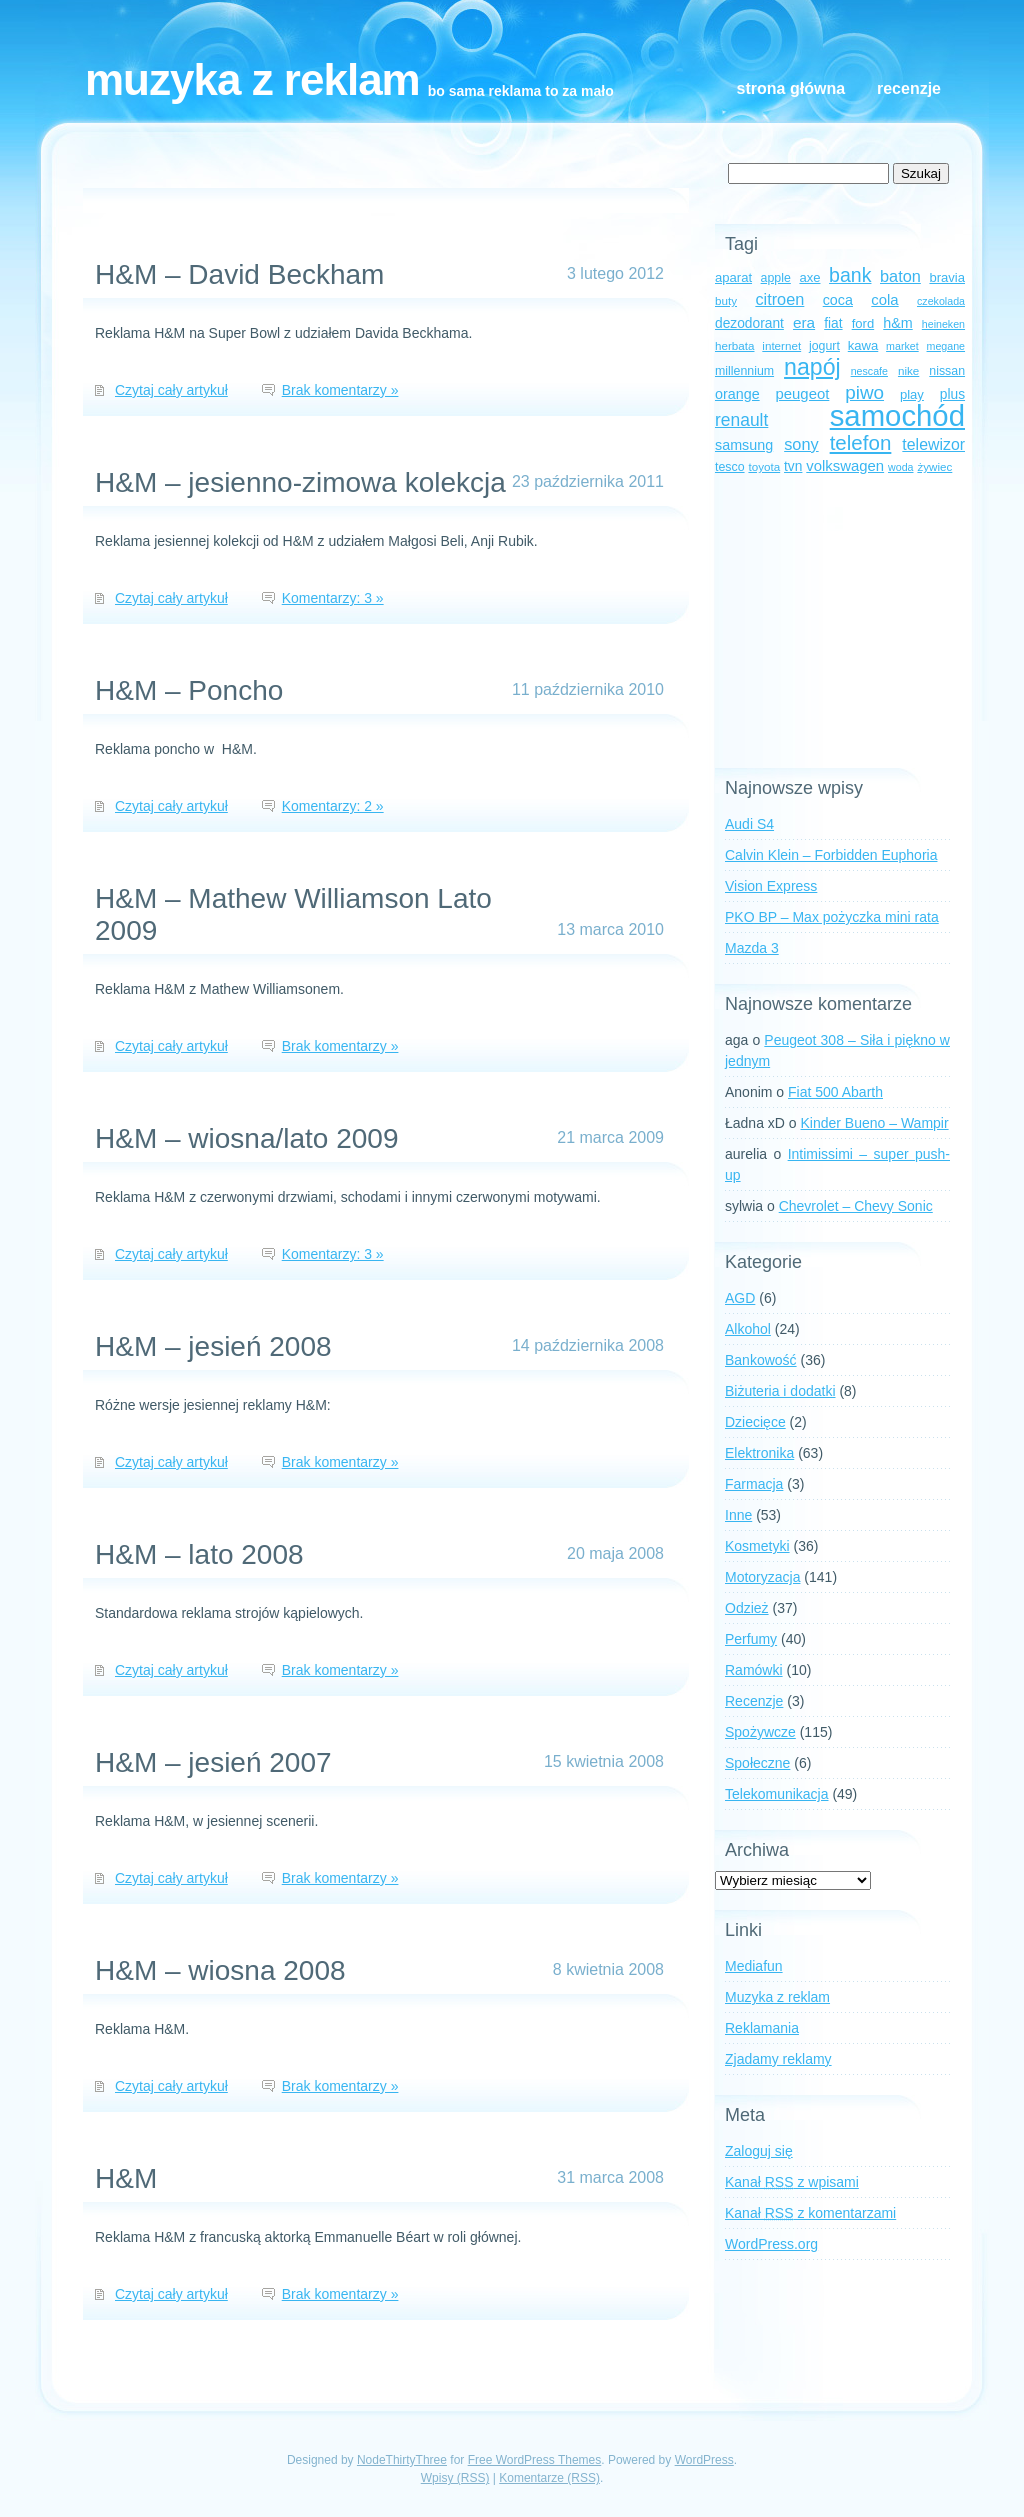 Image resolution: width=1024 pixels, height=2517 pixels. What do you see at coordinates (771, 2244) in the screenshot?
I see `WordPress.org` at bounding box center [771, 2244].